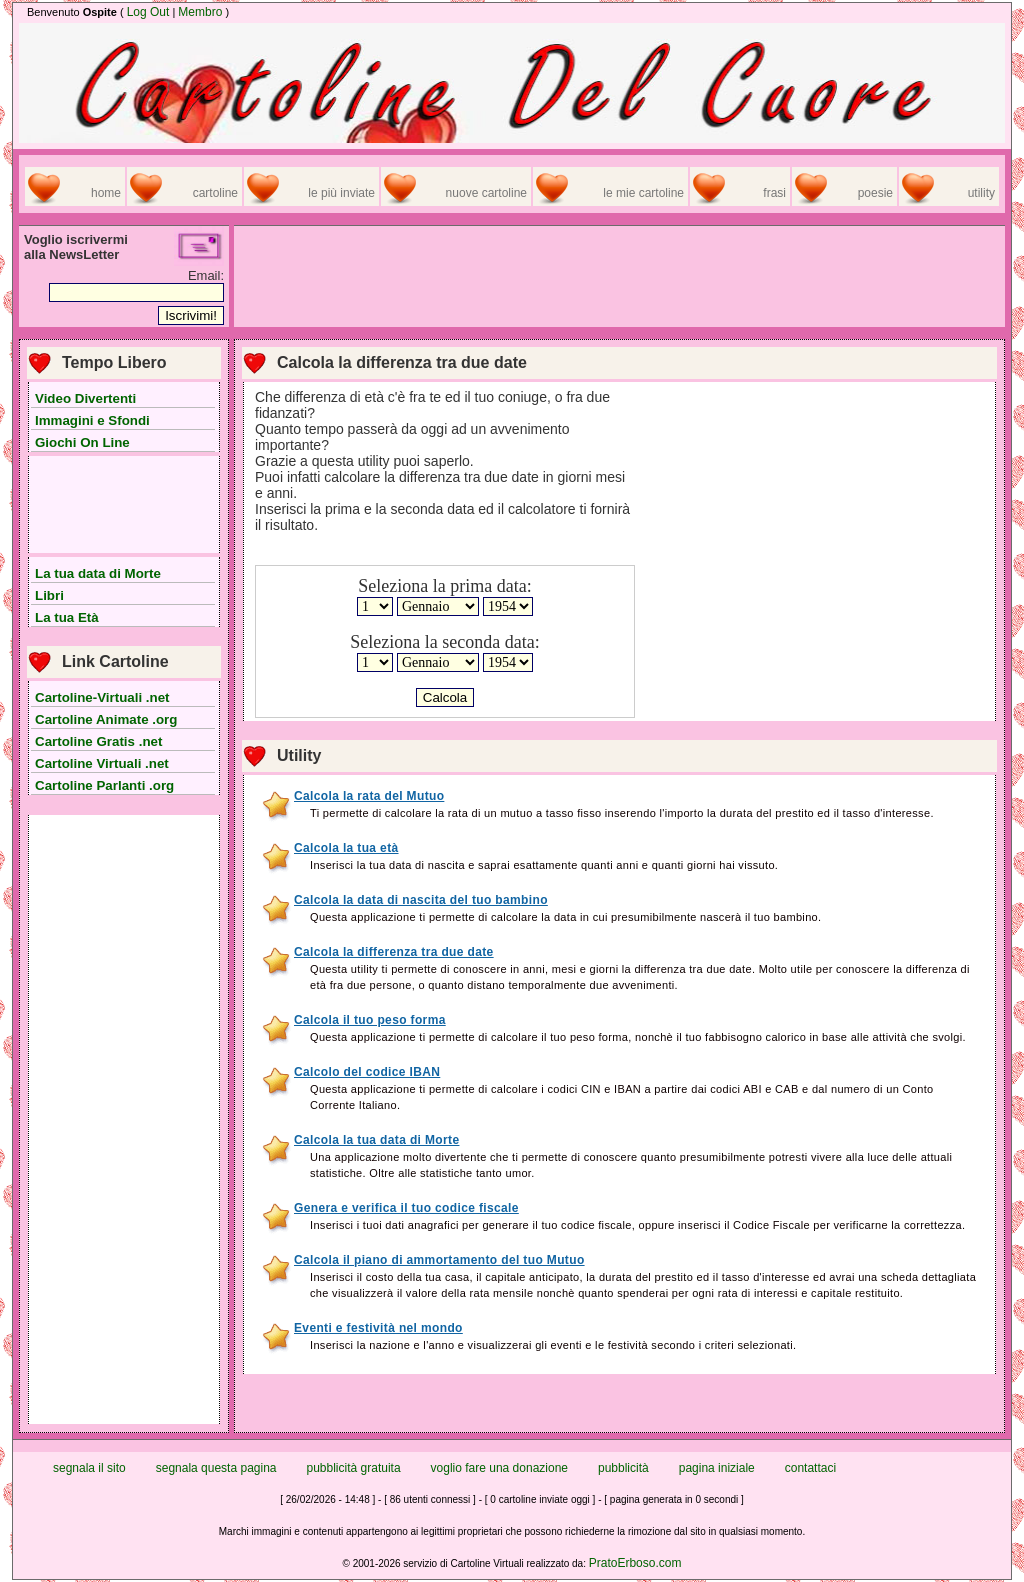 This screenshot has height=1582, width=1024. Describe the element at coordinates (623, 1468) in the screenshot. I see `pubblicità` at that location.